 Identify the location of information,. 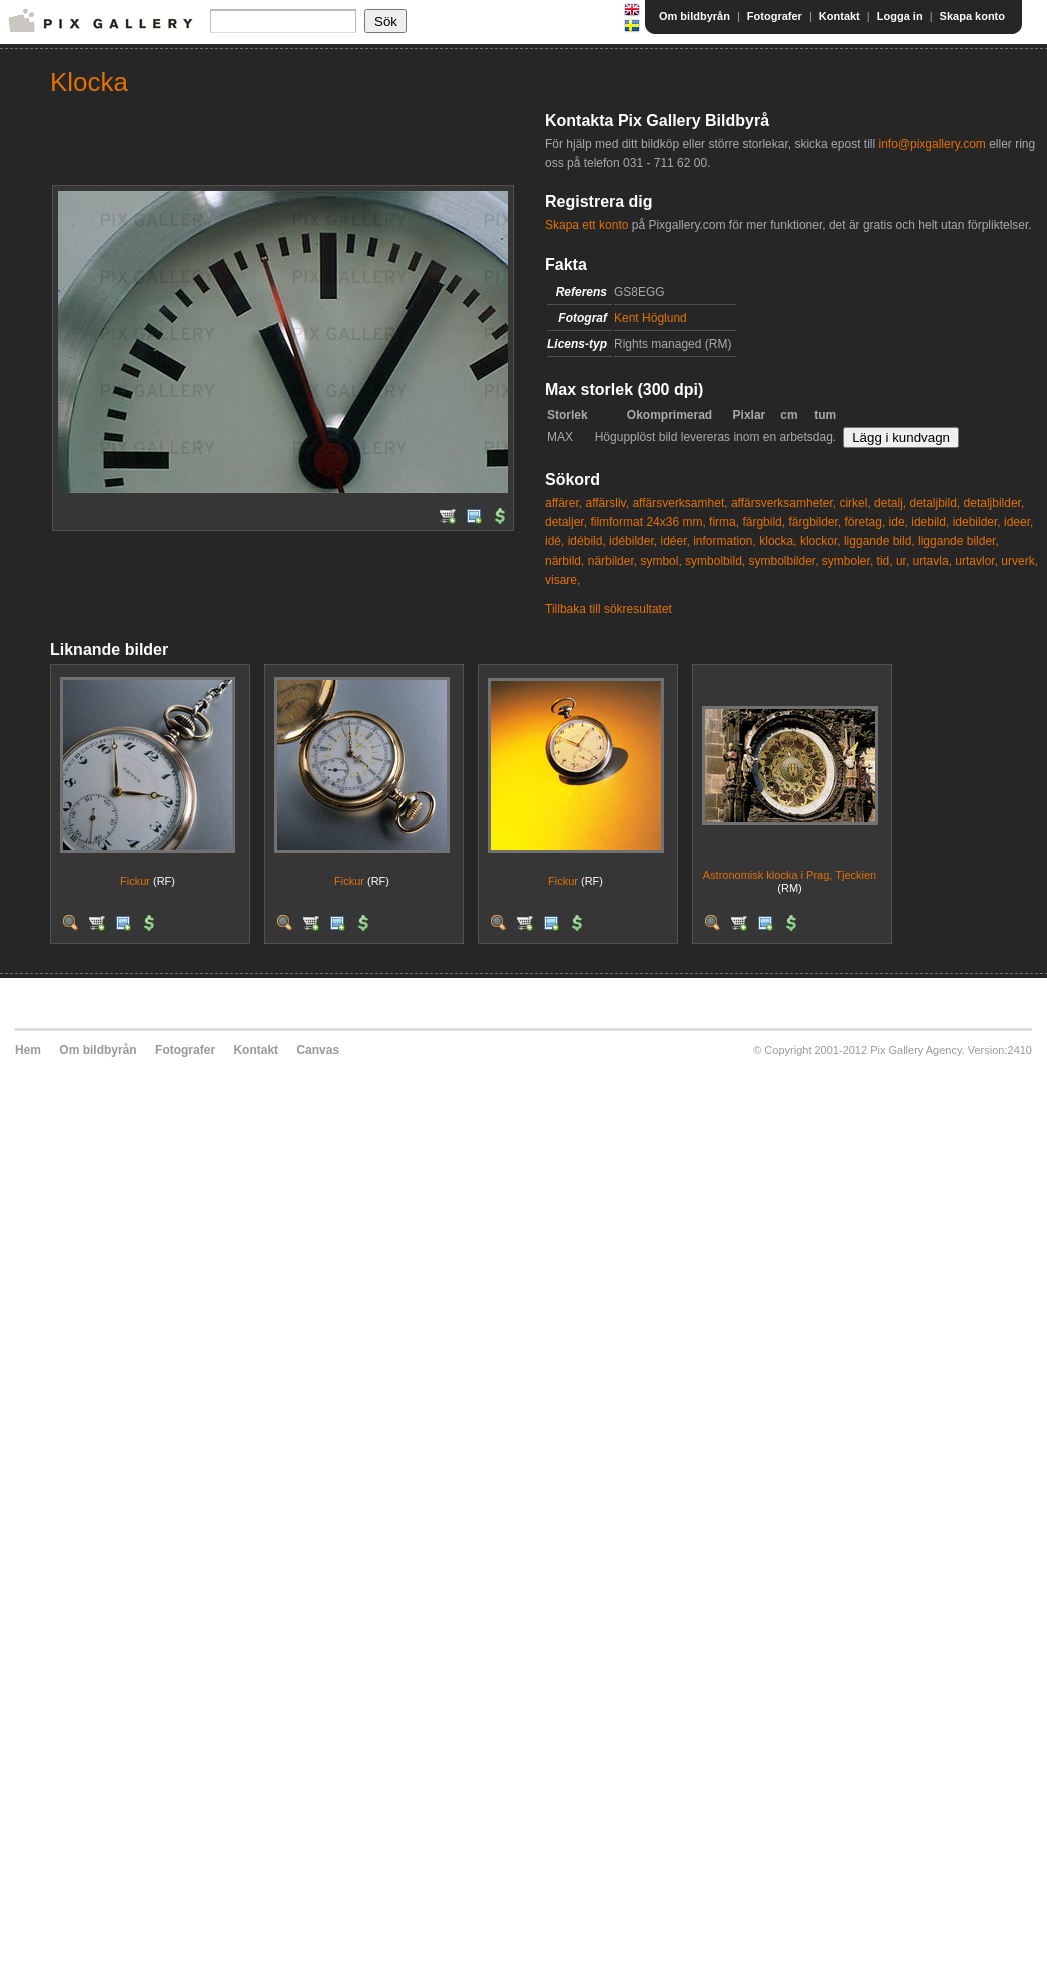
(724, 541).